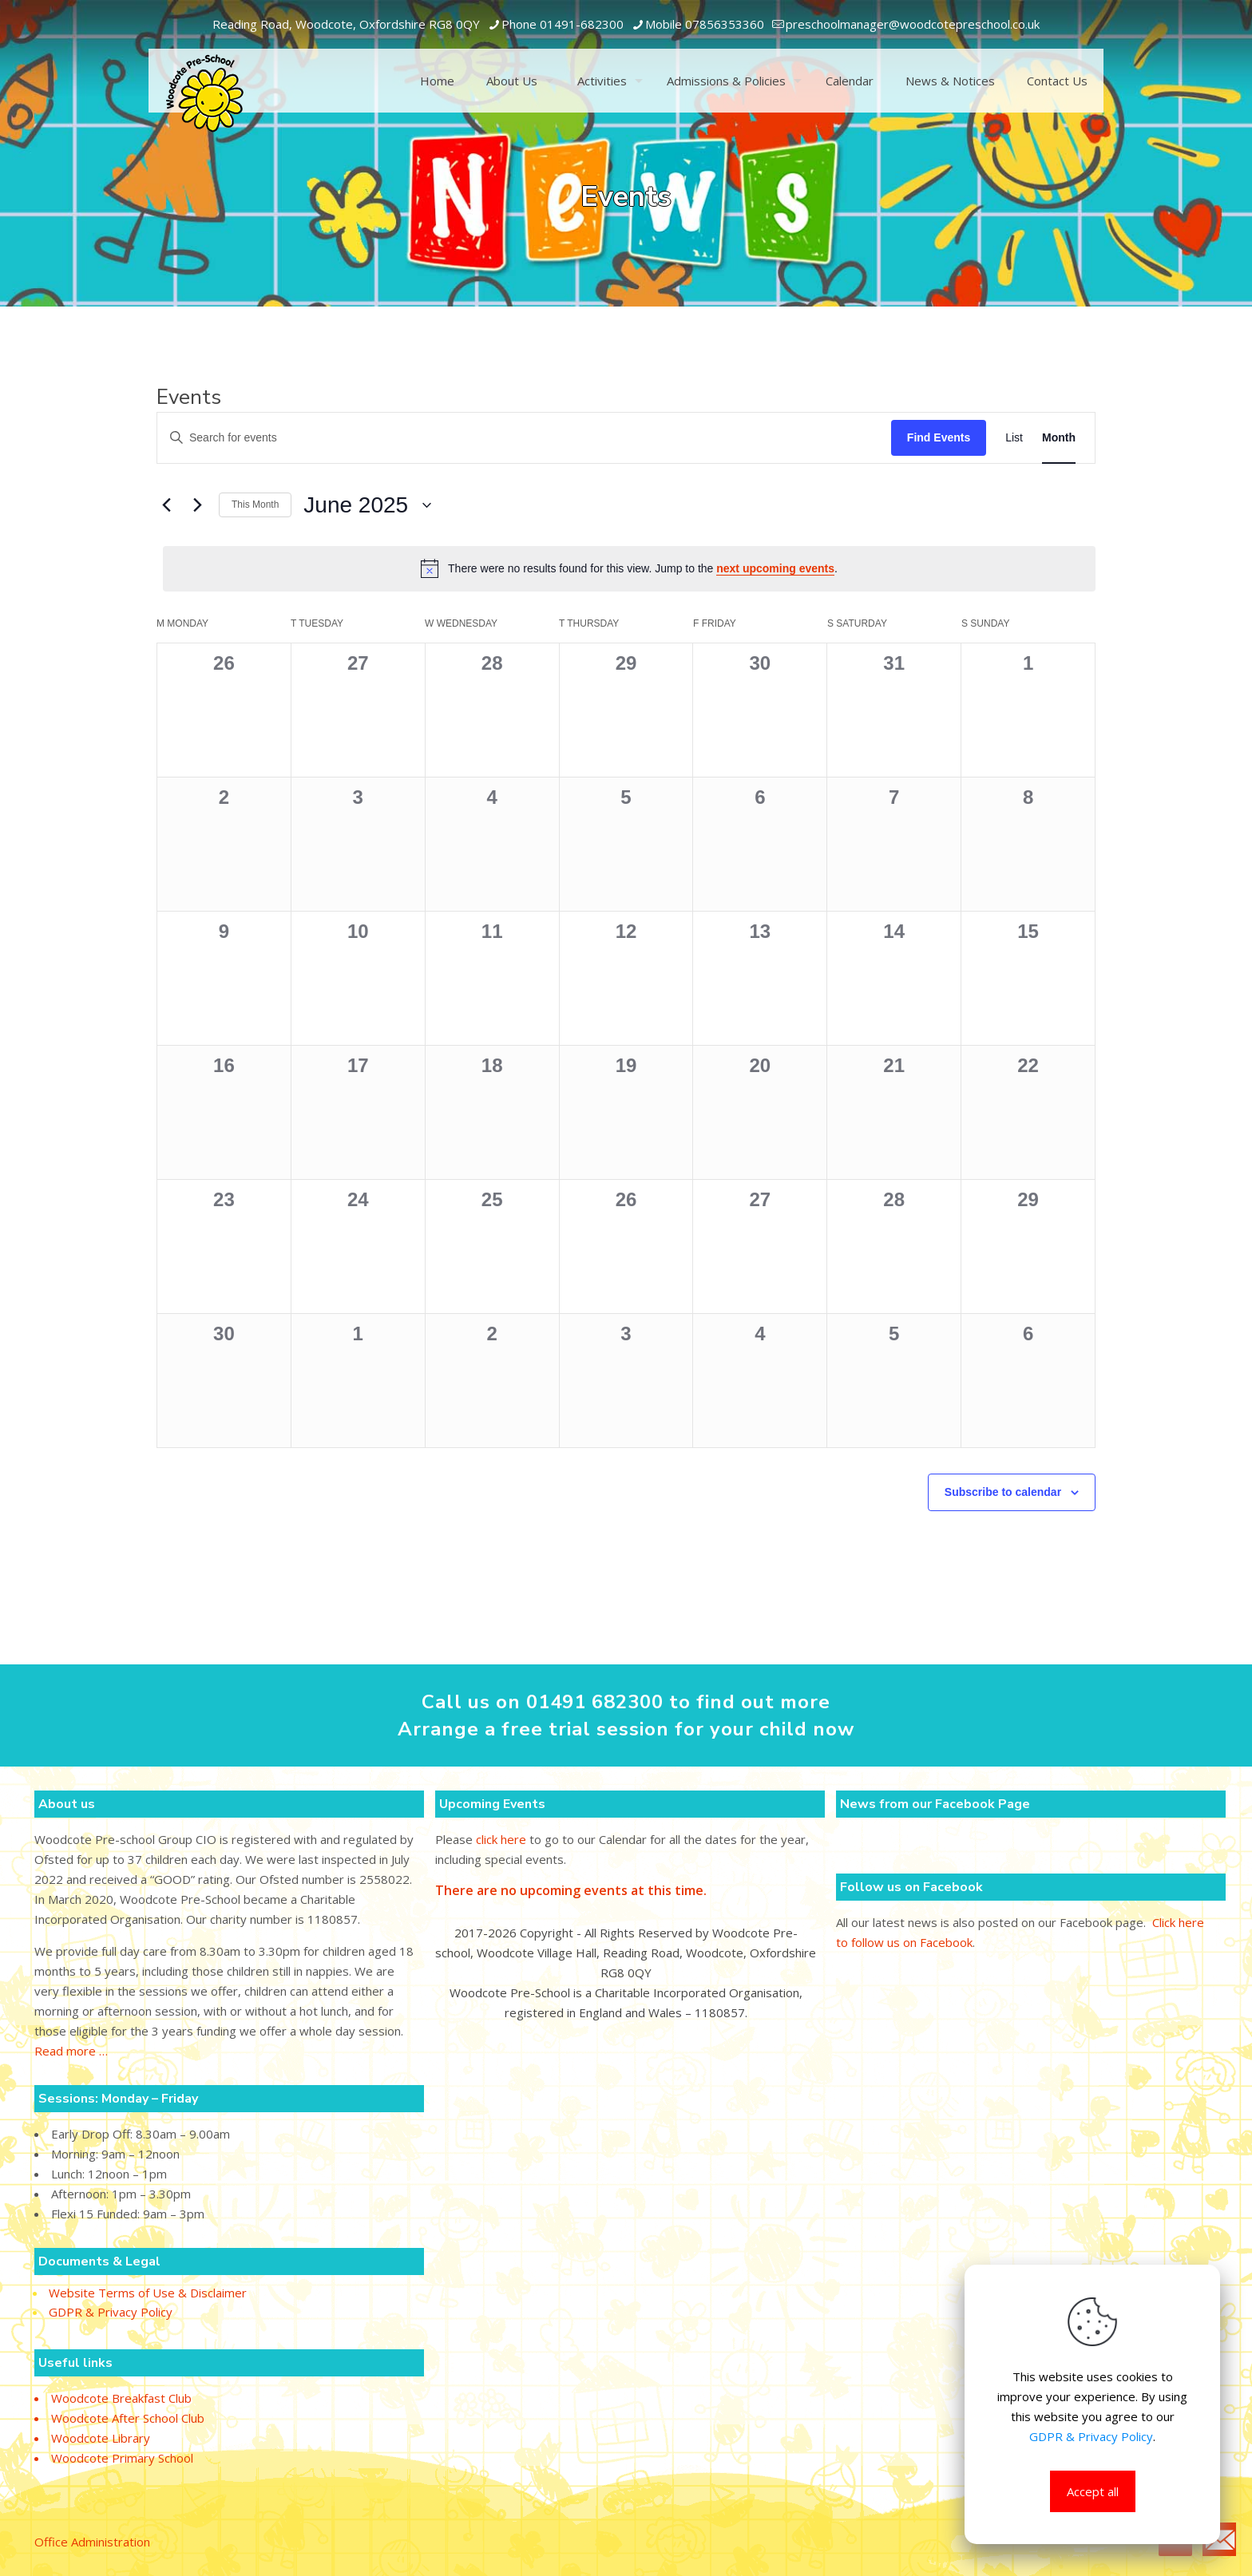 The height and width of the screenshot is (2576, 1252). What do you see at coordinates (127, 2418) in the screenshot?
I see `Woodcote After School Club` at bounding box center [127, 2418].